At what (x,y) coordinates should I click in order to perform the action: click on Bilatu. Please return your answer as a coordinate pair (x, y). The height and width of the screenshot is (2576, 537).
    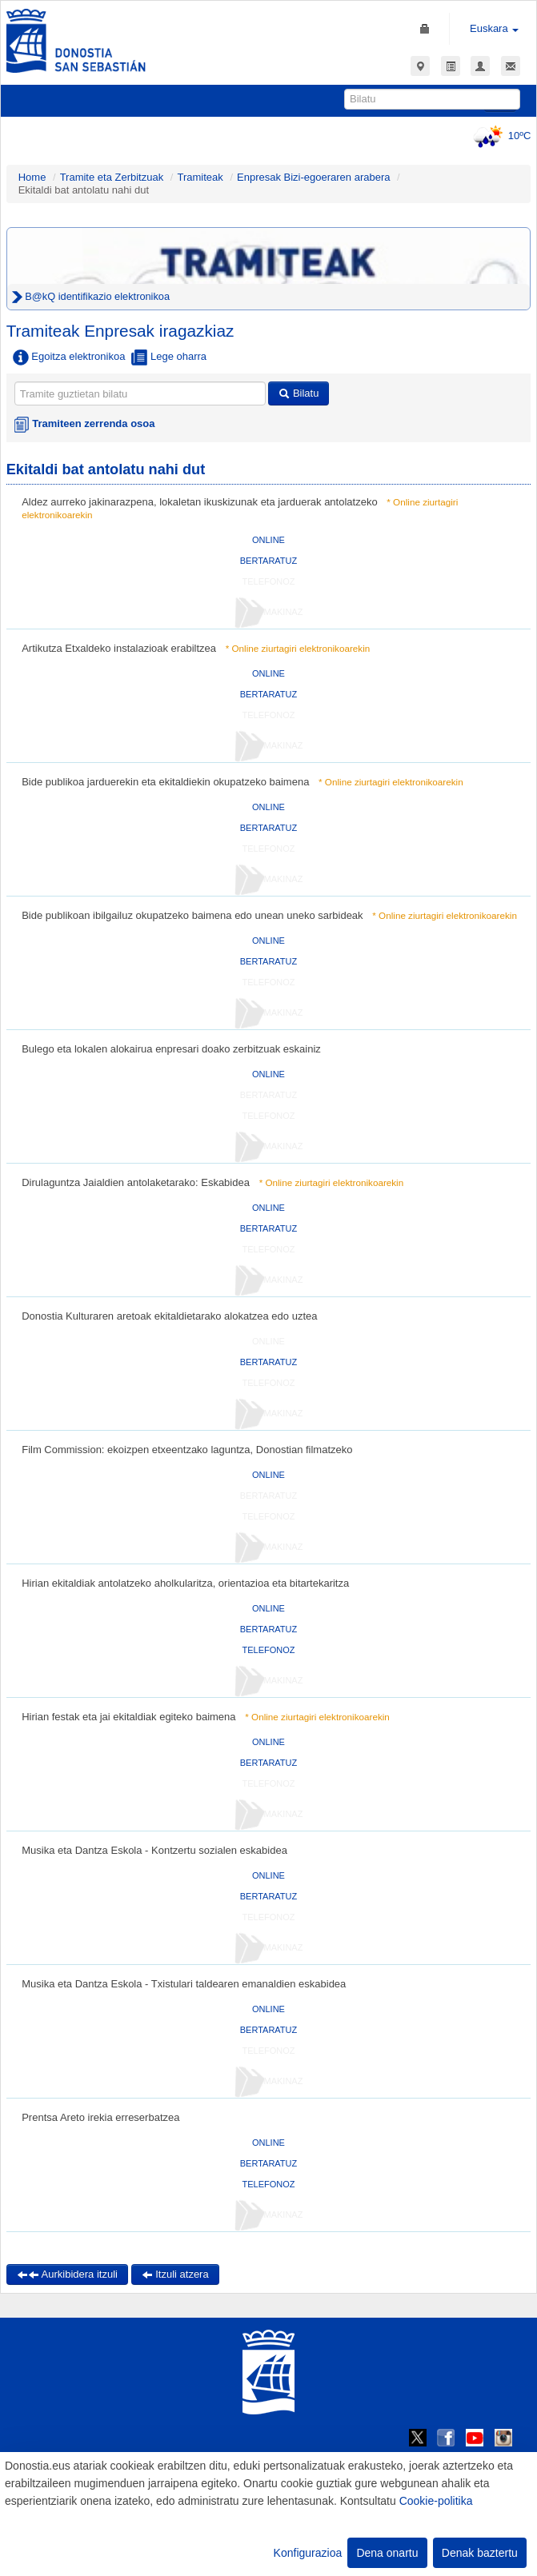
    Looking at the image, I should click on (299, 393).